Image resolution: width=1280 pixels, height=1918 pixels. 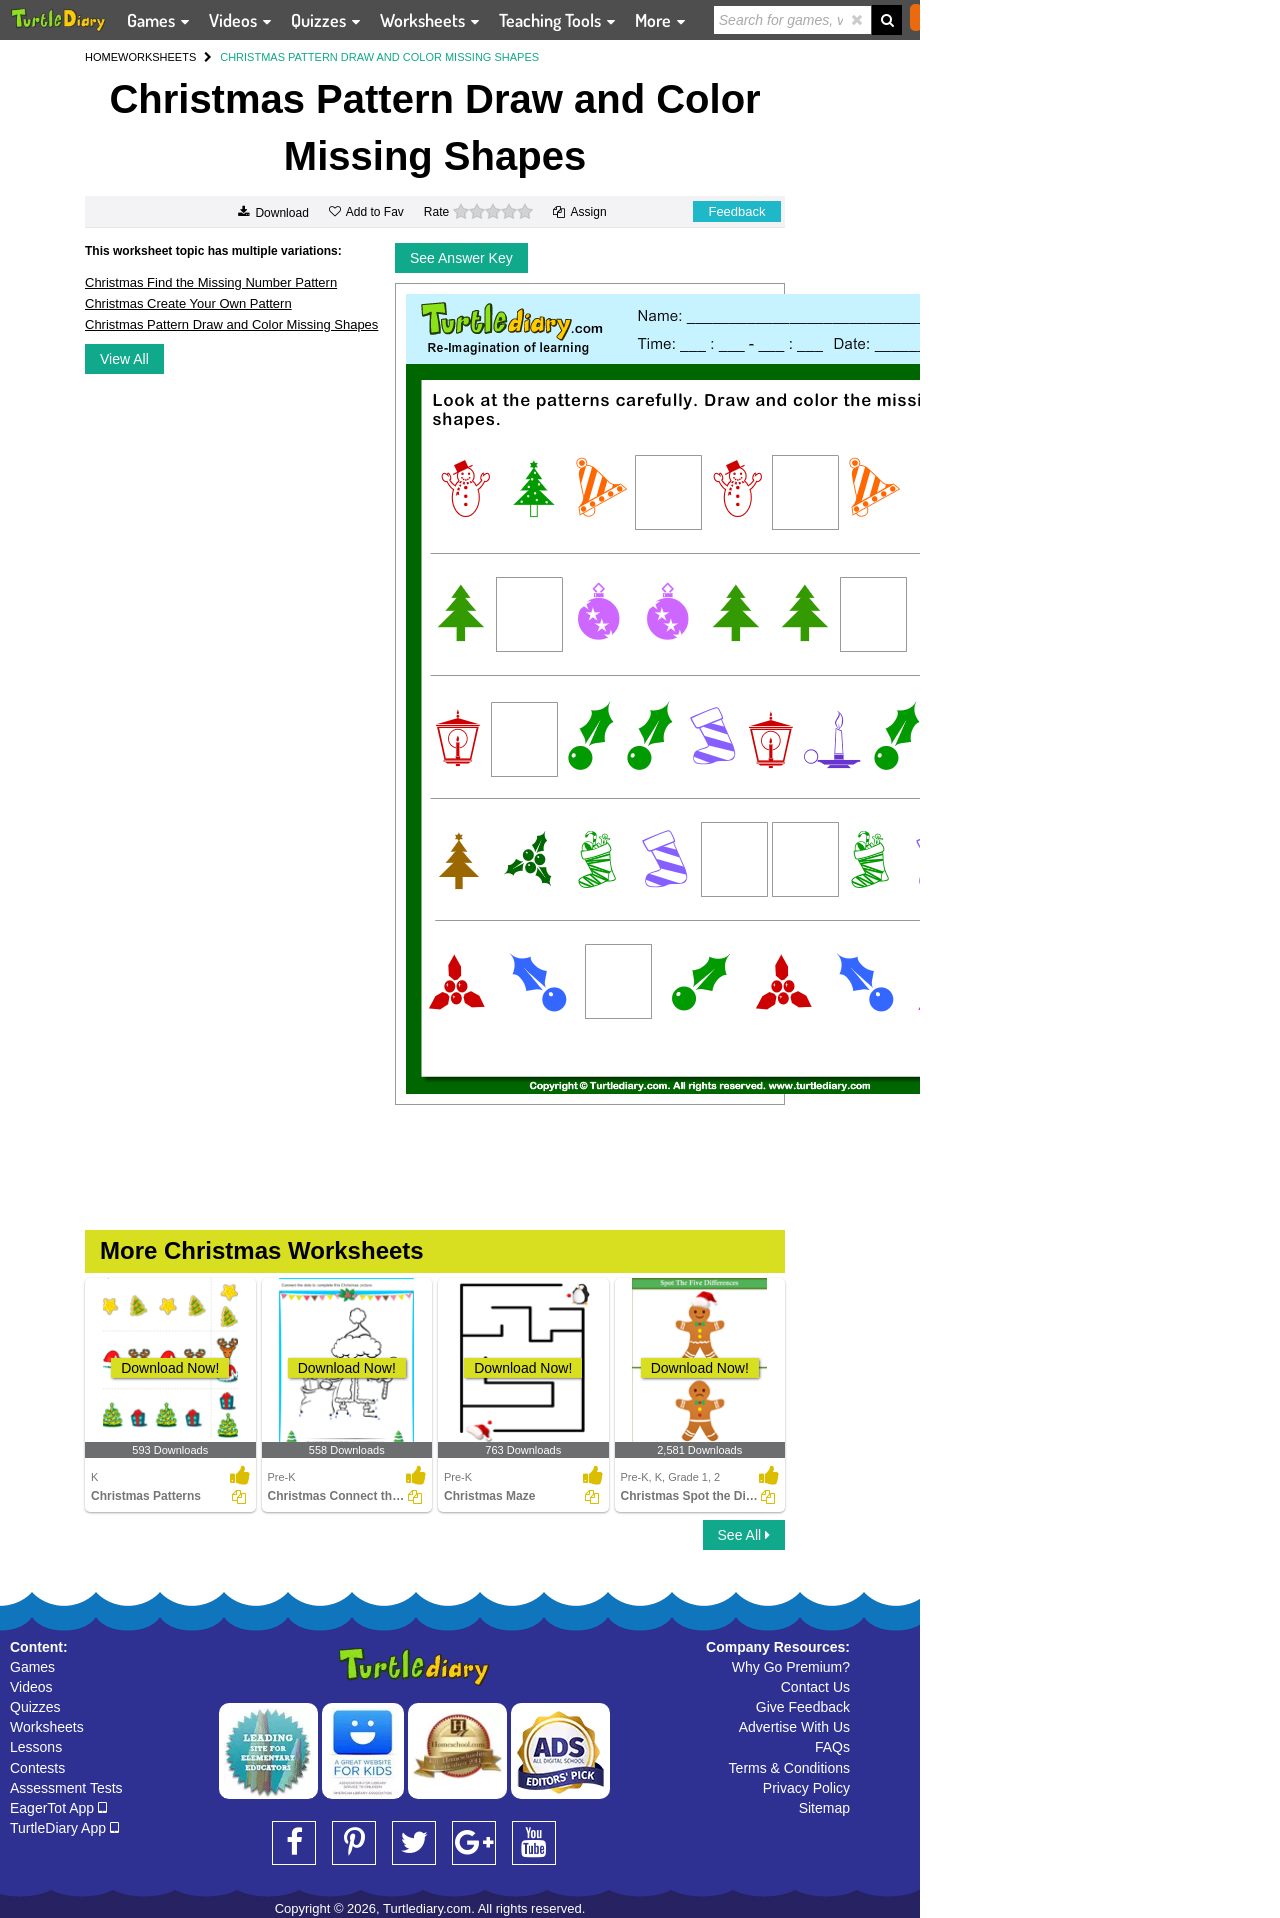 What do you see at coordinates (461, 258) in the screenshot?
I see `See Answer Key` at bounding box center [461, 258].